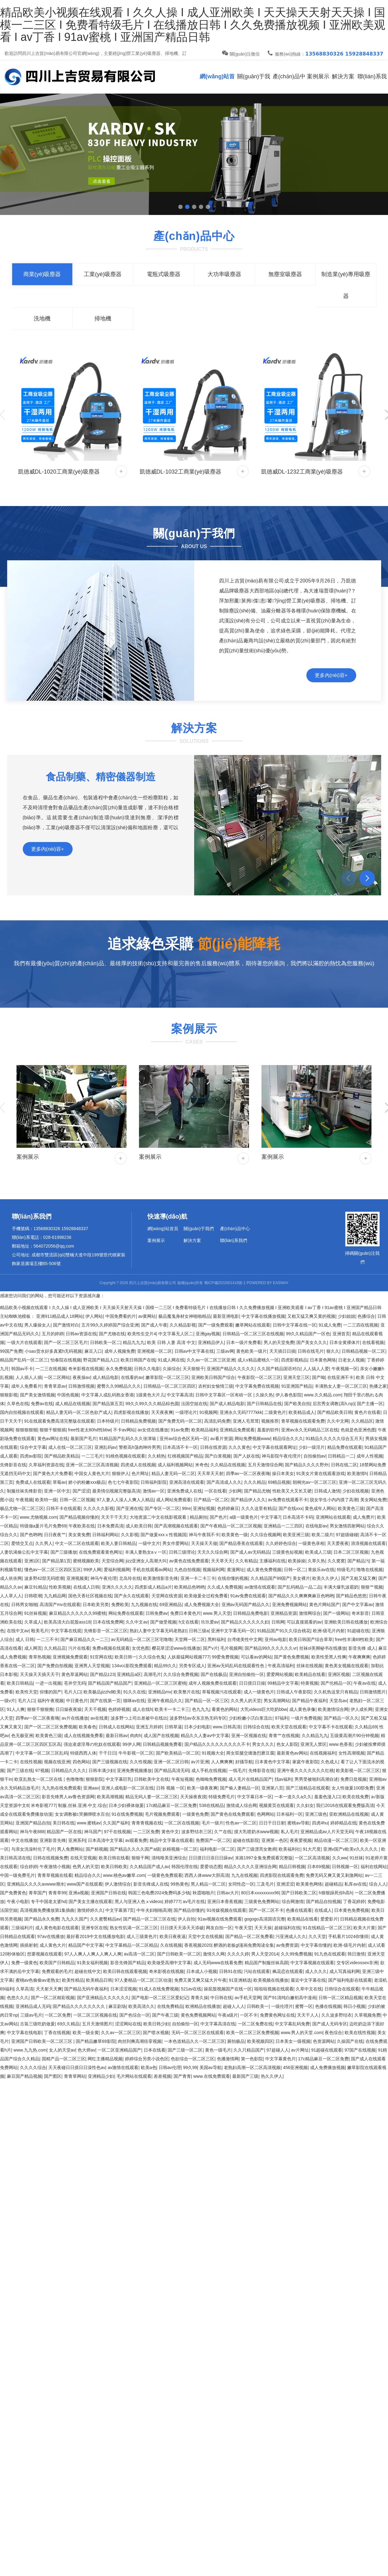  Describe the element at coordinates (146, 1560) in the screenshot. I see `jizz亚洲女人高潮大叫` at that location.